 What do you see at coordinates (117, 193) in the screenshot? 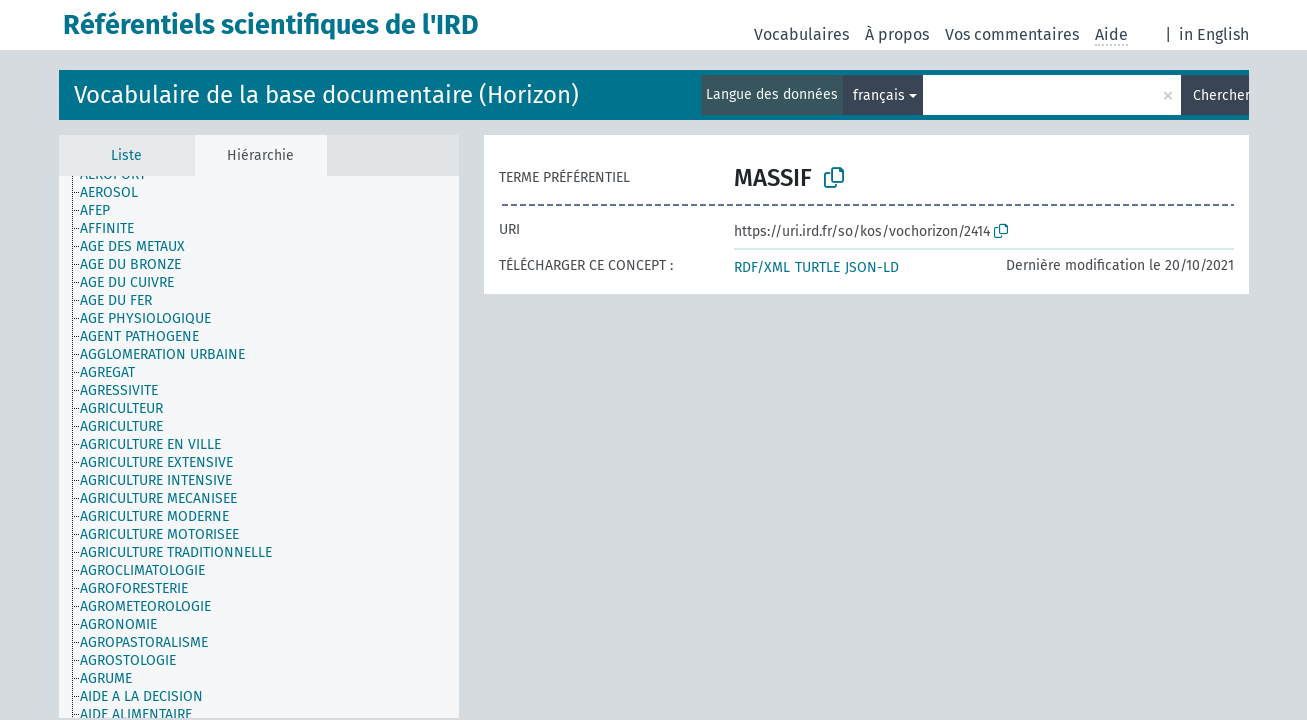
I see `[treeitem]` at bounding box center [117, 193].